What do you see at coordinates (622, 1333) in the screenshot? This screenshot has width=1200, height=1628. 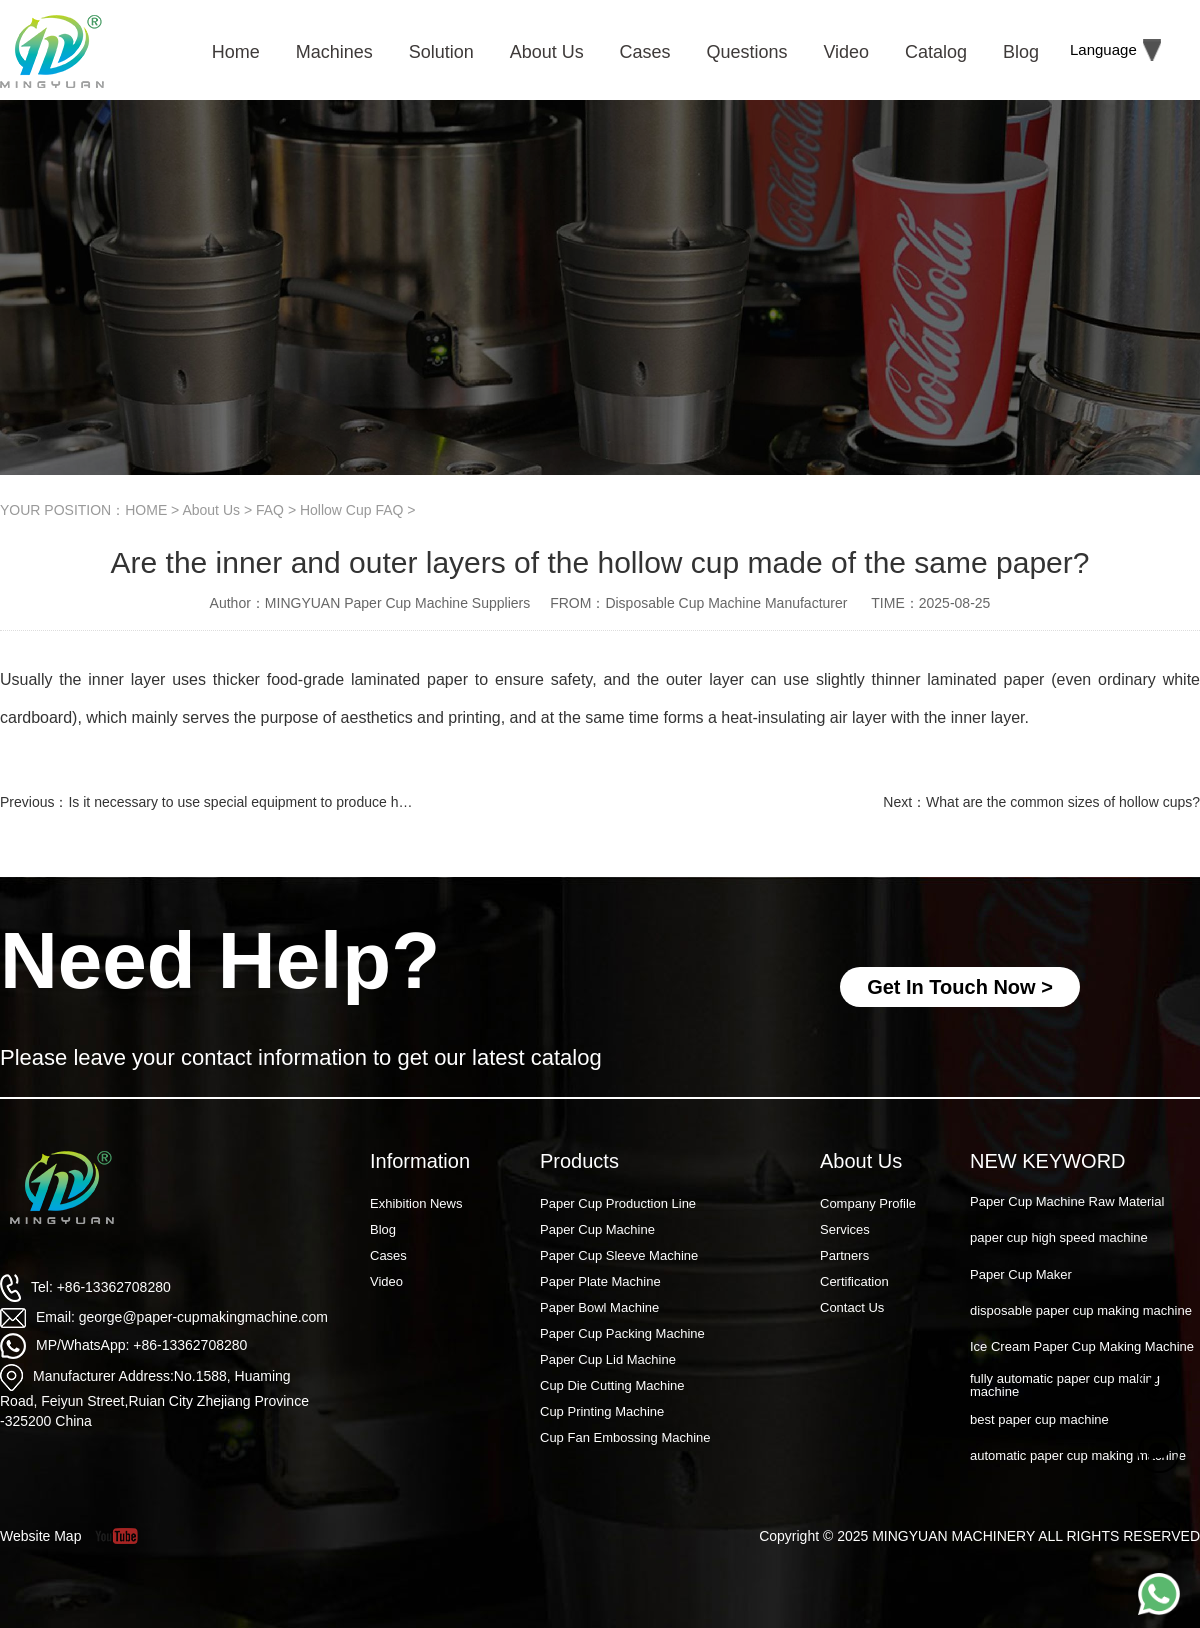 I see `Paper Cup Packing Machine` at bounding box center [622, 1333].